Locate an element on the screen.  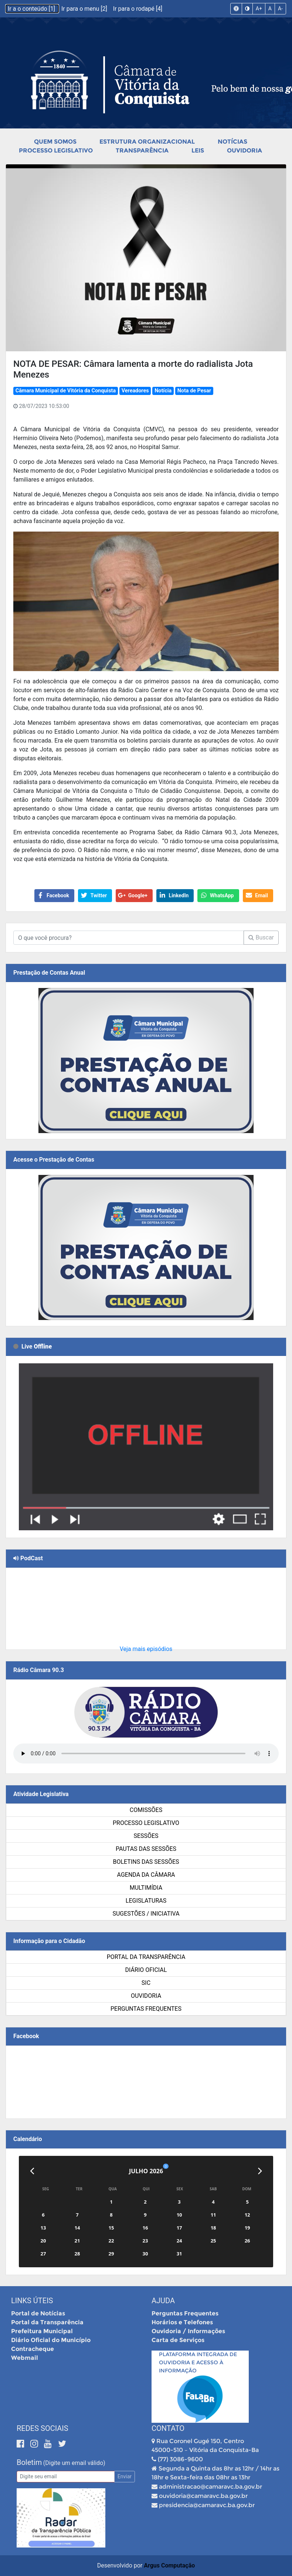
Portal de Notícias is located at coordinates (38, 2313).